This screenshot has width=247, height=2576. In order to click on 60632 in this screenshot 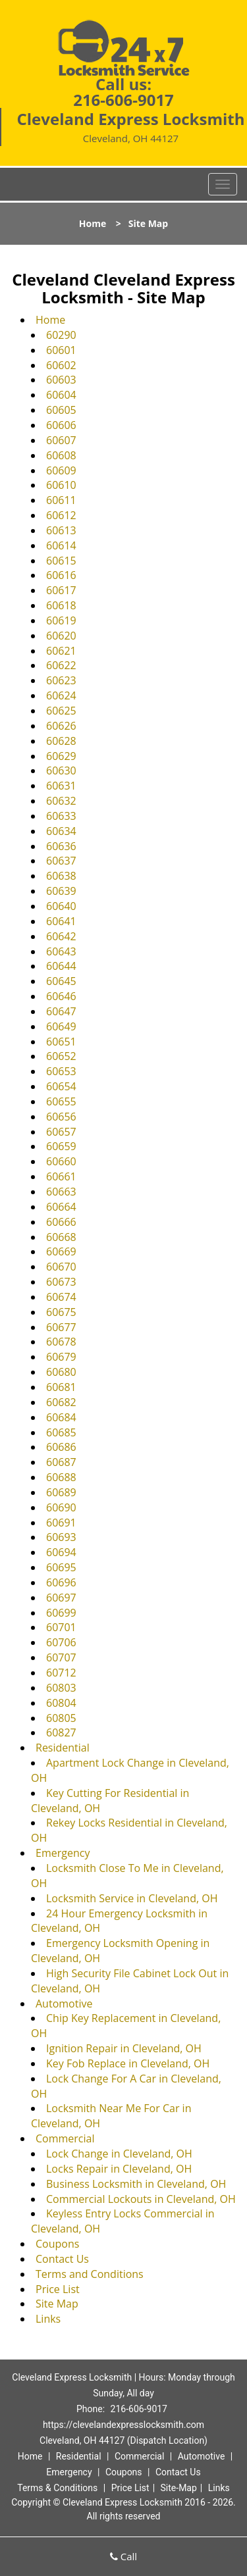, I will do `click(61, 801)`.